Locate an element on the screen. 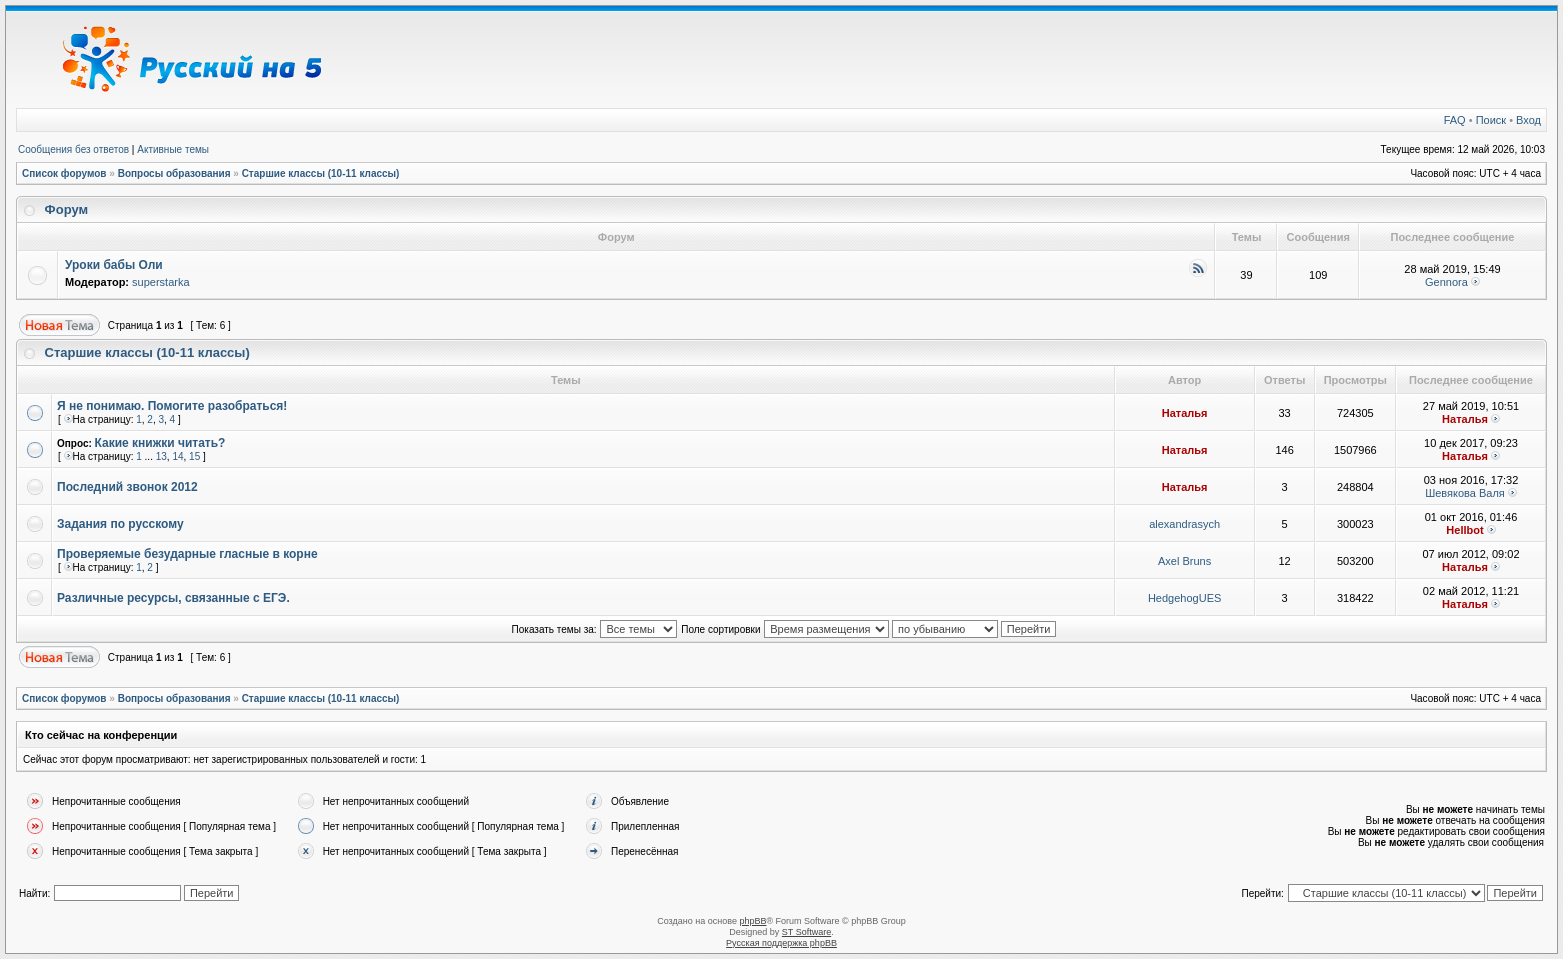 Image resolution: width=1563 pixels, height=959 pixels. phpBB is located at coordinates (752, 921).